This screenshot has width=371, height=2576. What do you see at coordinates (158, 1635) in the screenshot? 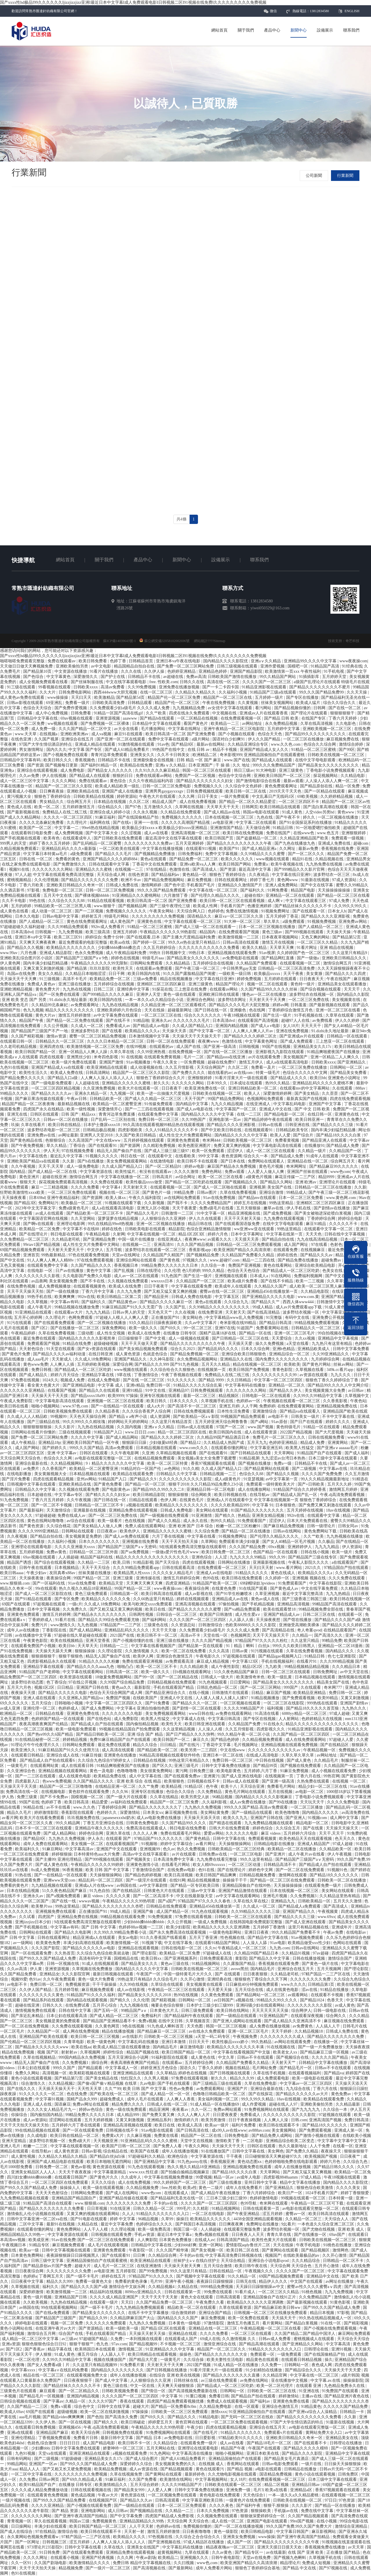
I see `欧美日韩不卡一区二区` at bounding box center [158, 1635].